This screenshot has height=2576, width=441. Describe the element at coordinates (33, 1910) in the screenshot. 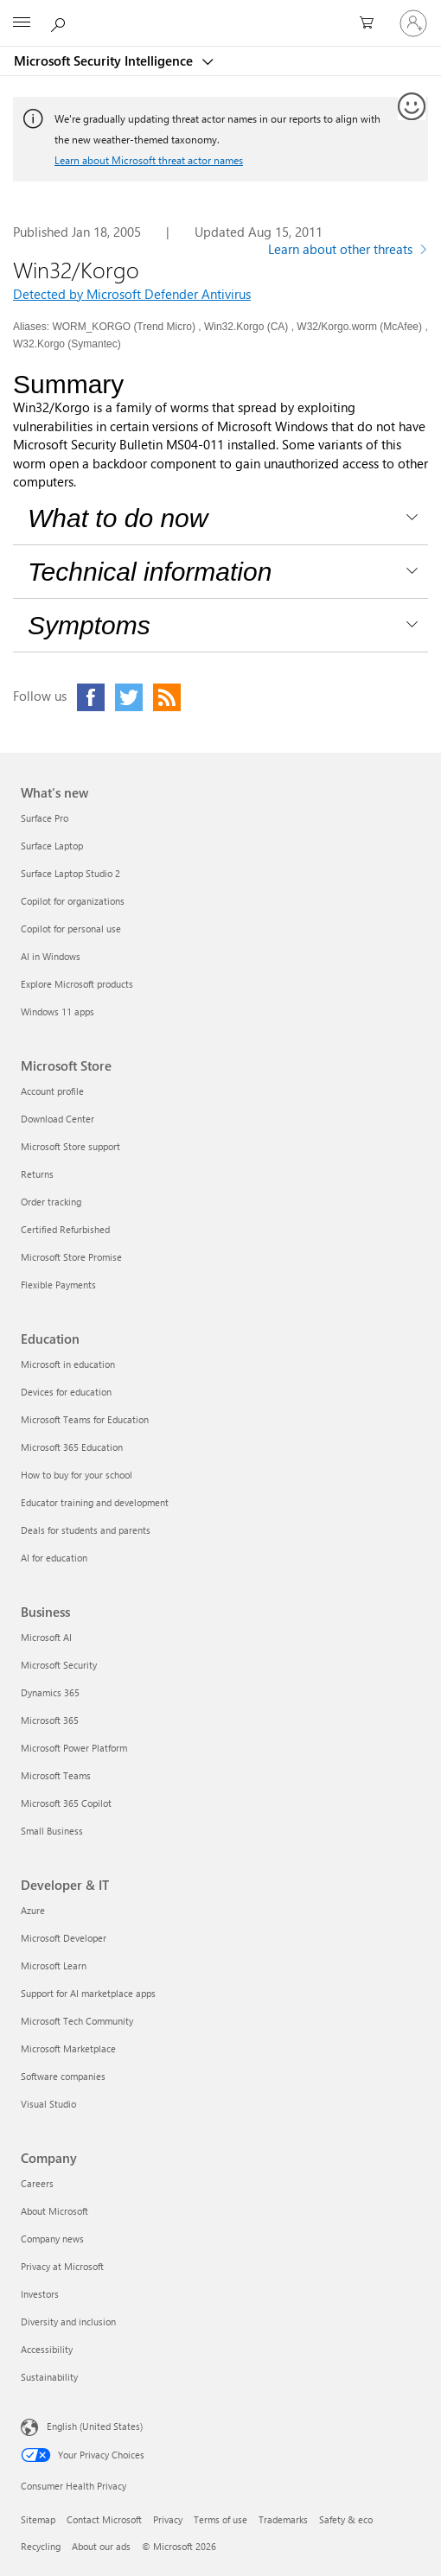

I see `Azure [Azure Developer & IT]` at that location.